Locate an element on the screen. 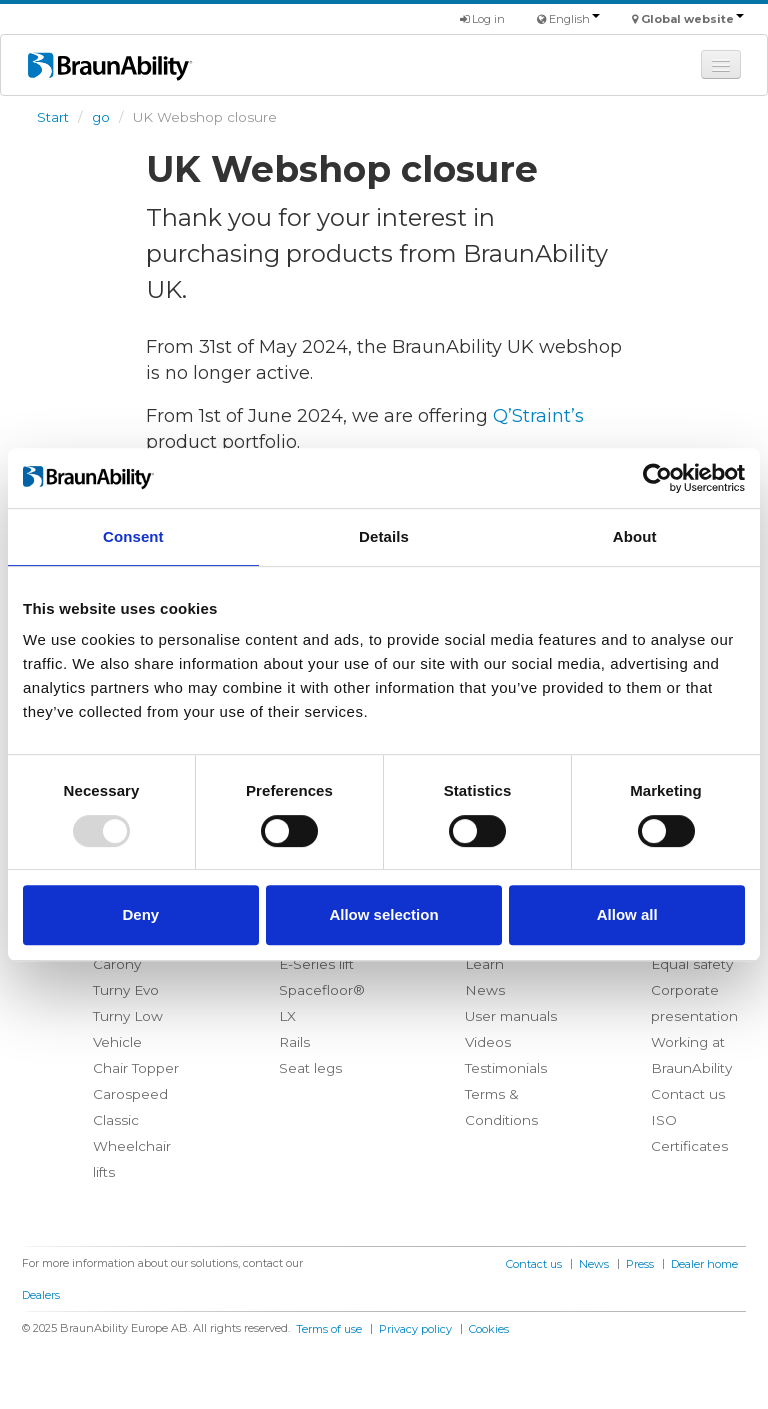 The width and height of the screenshot is (768, 1409). News is located at coordinates (485, 990).